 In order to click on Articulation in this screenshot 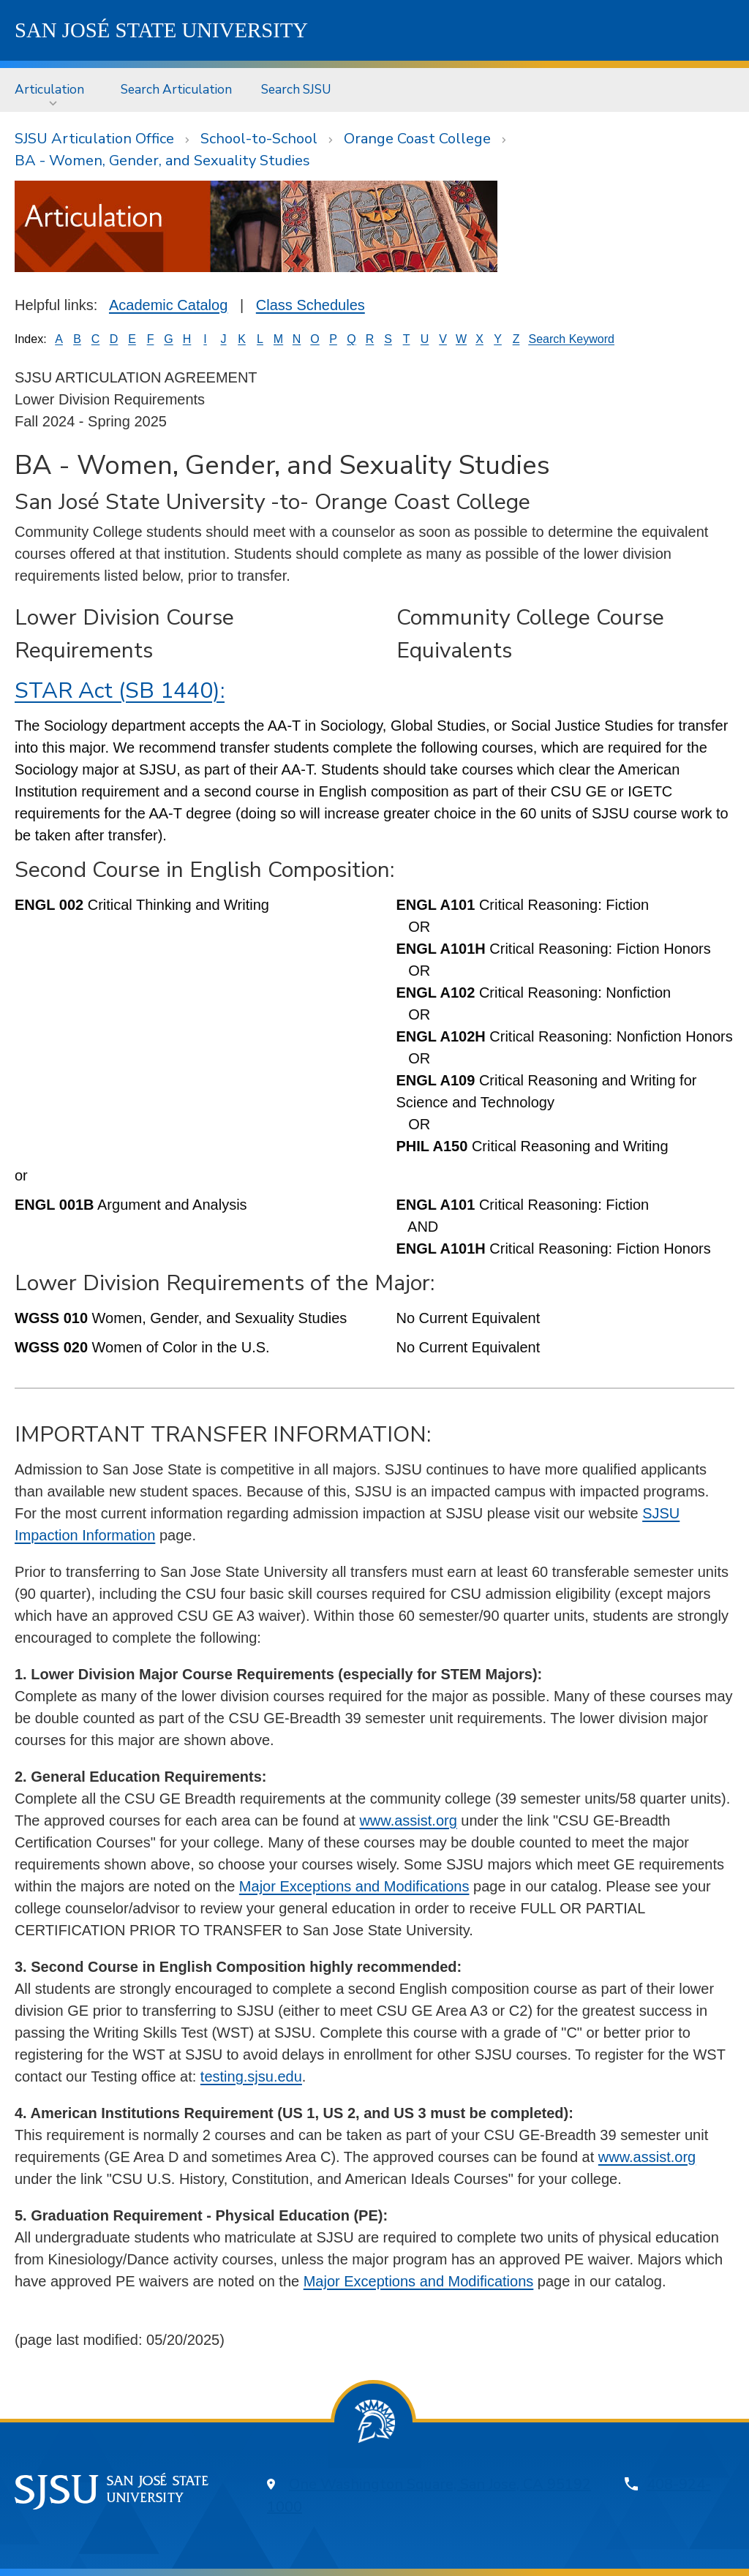, I will do `click(49, 89)`.